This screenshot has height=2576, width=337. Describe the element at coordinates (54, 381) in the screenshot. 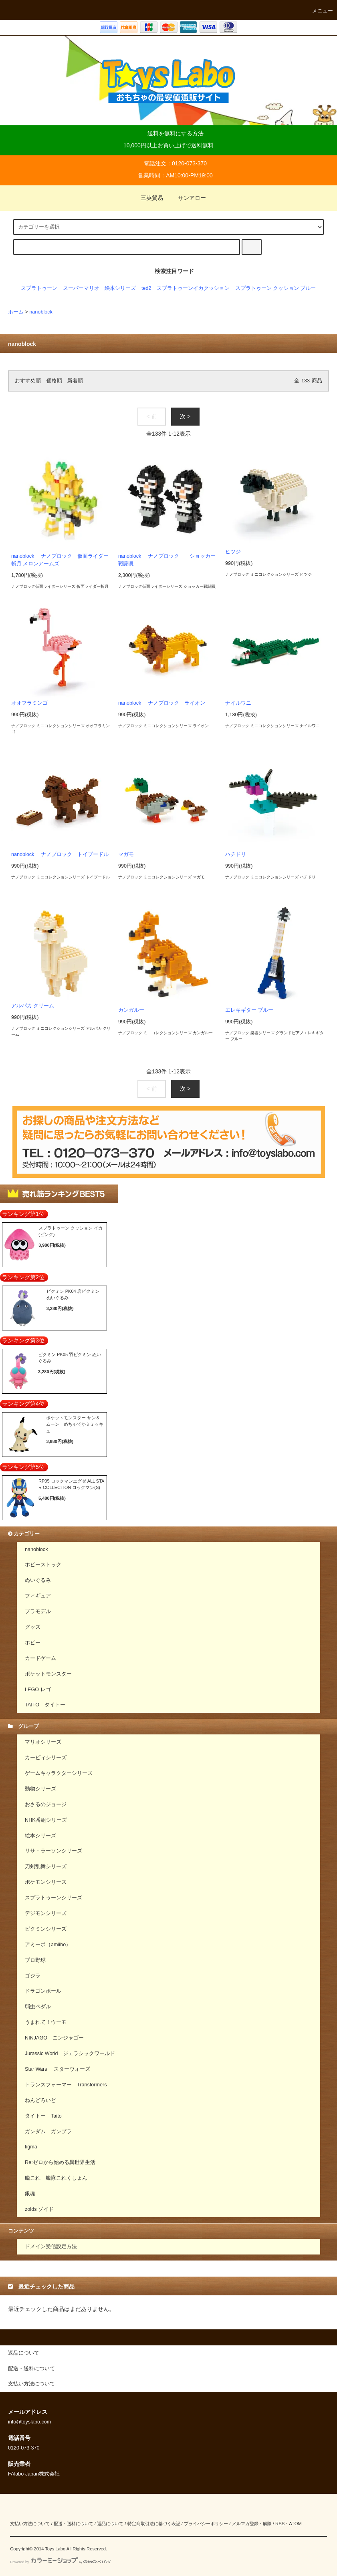

I see `価格順` at that location.